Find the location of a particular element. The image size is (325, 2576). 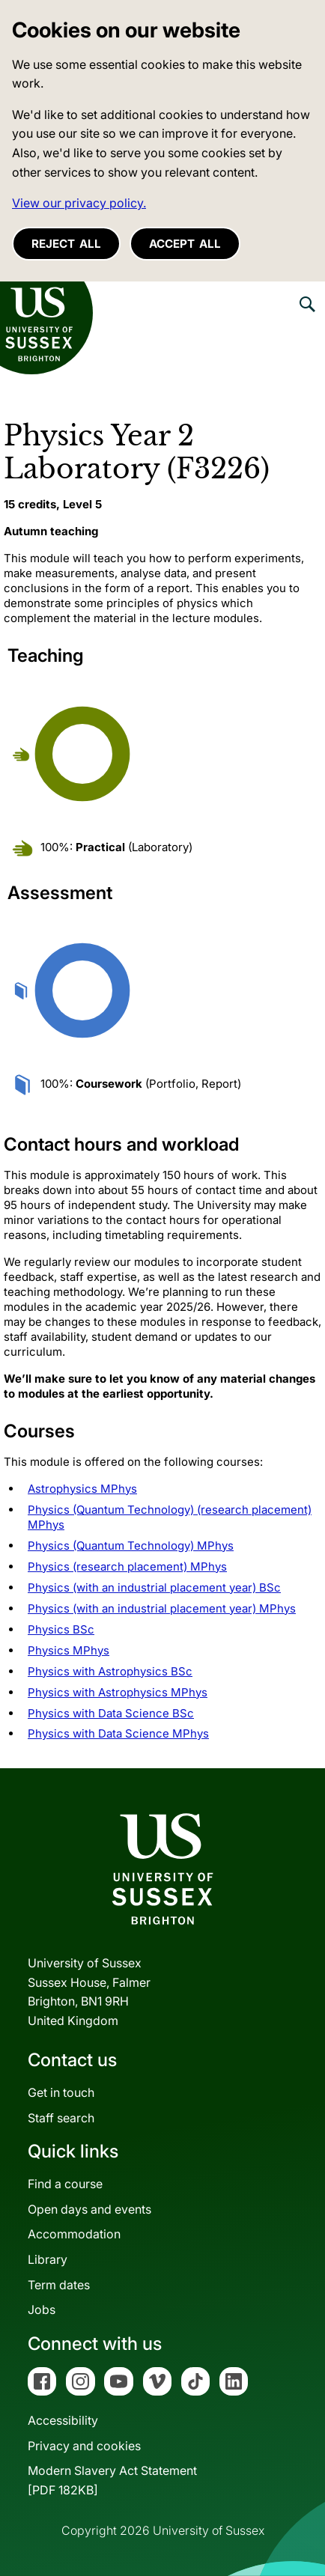

Physics BSc is located at coordinates (61, 1629).